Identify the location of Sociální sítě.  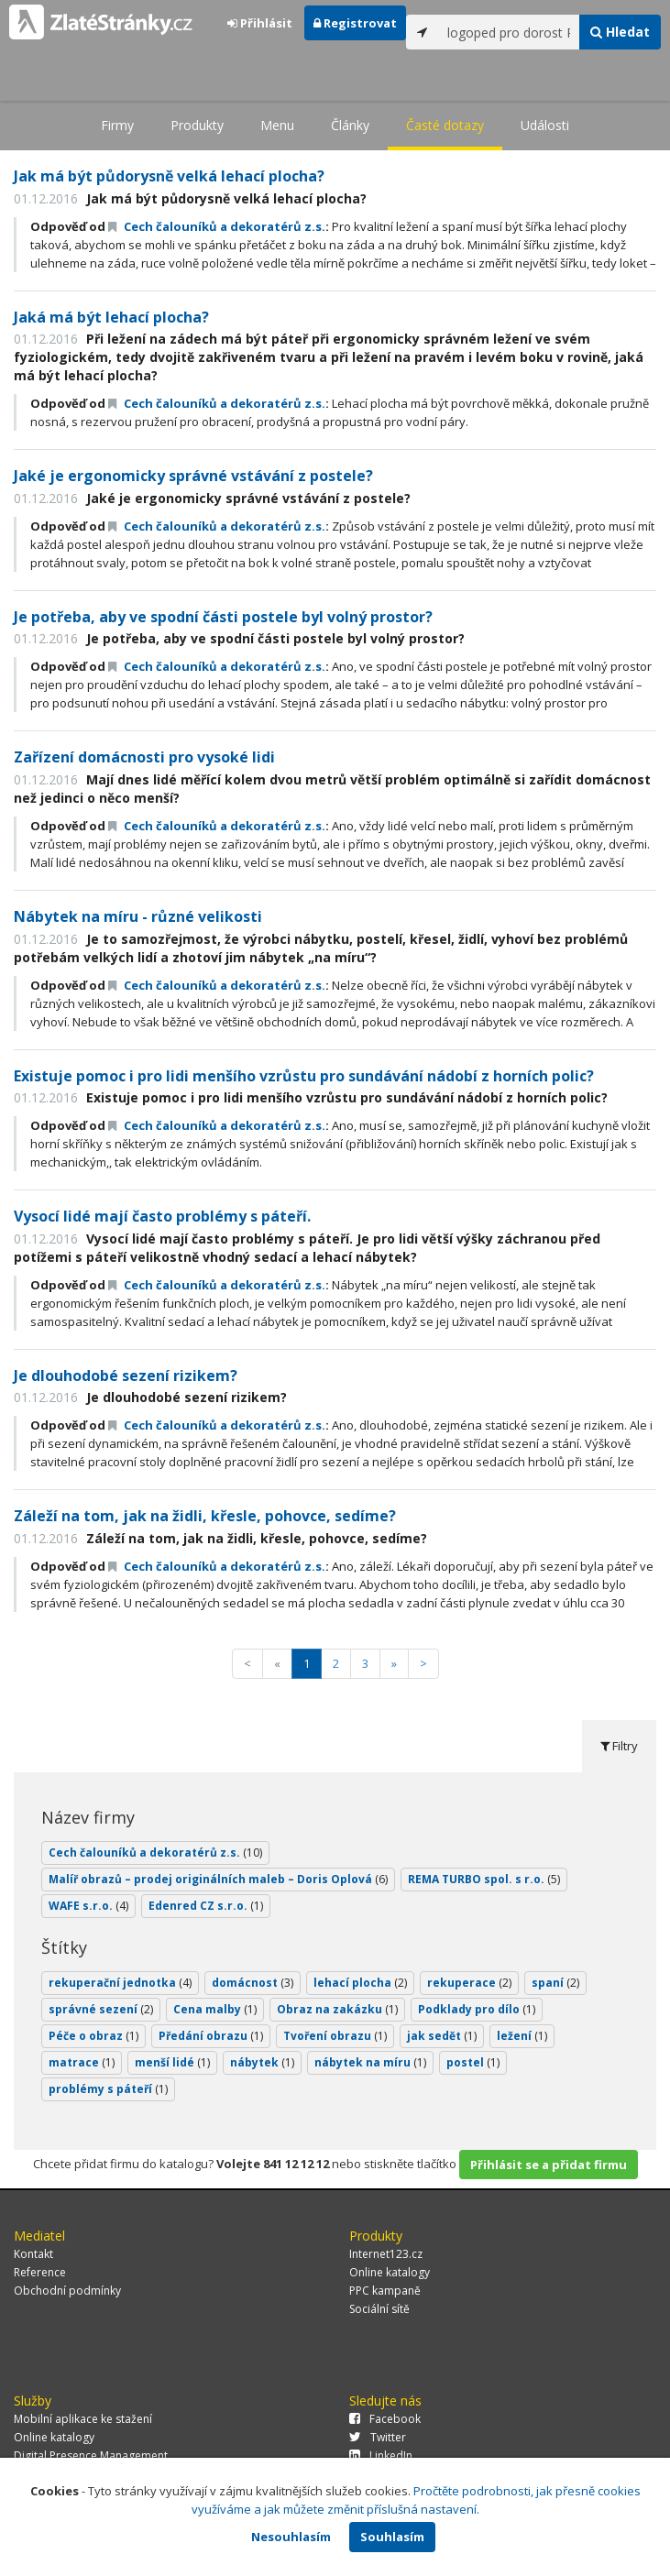
(379, 2309).